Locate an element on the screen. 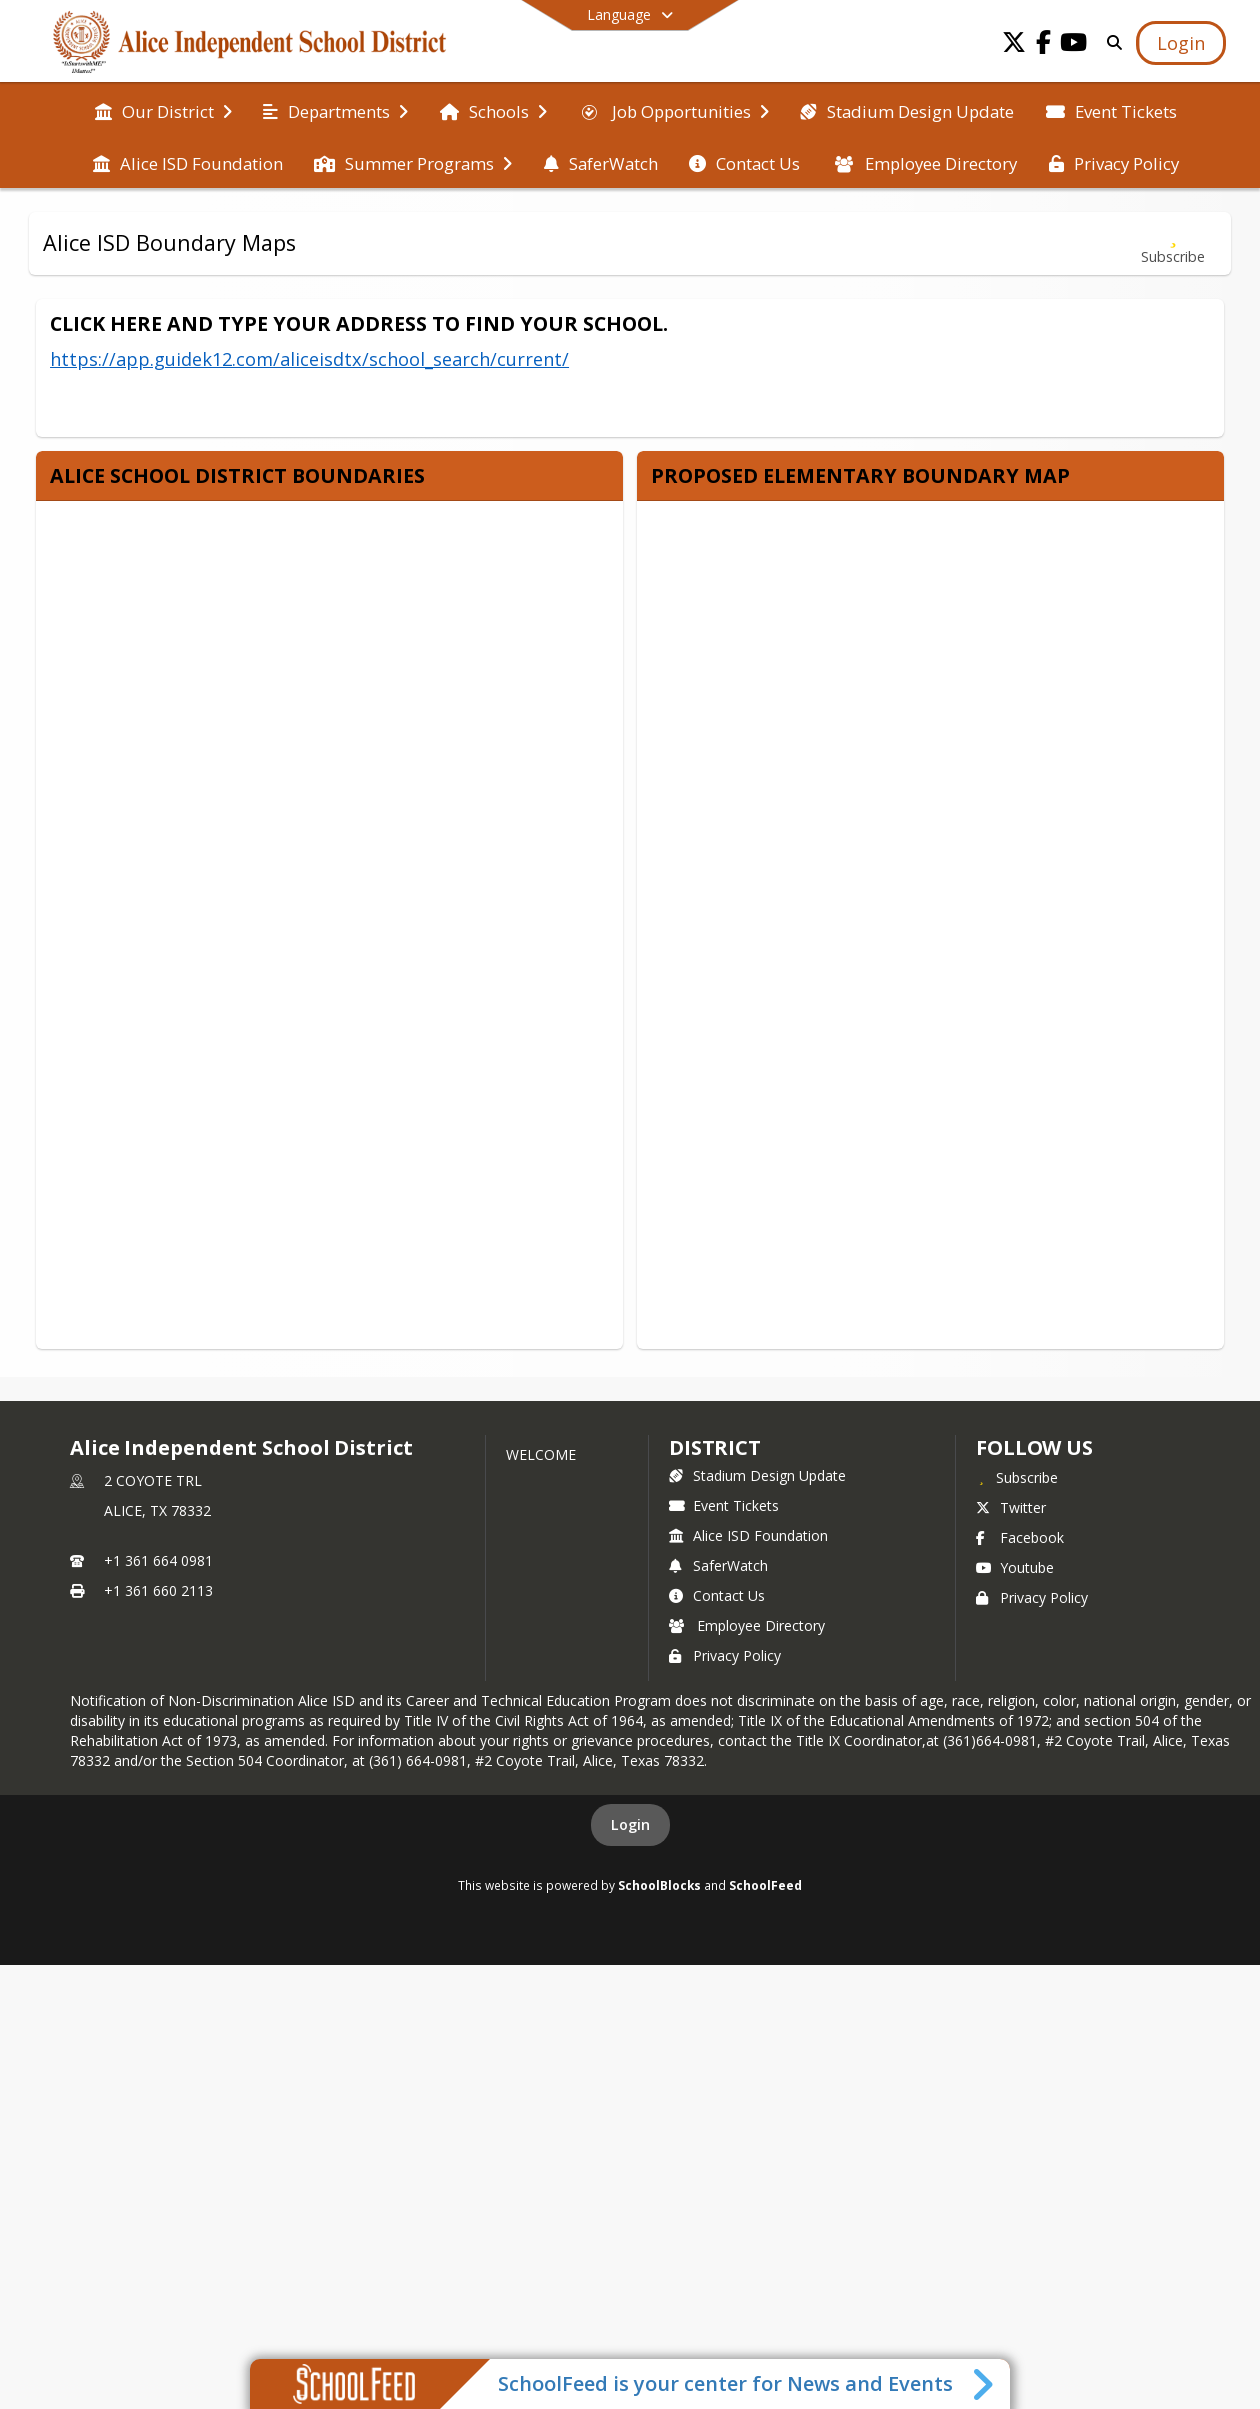 The height and width of the screenshot is (2409, 1260). [Link to Search Page] is located at coordinates (1110, 42).